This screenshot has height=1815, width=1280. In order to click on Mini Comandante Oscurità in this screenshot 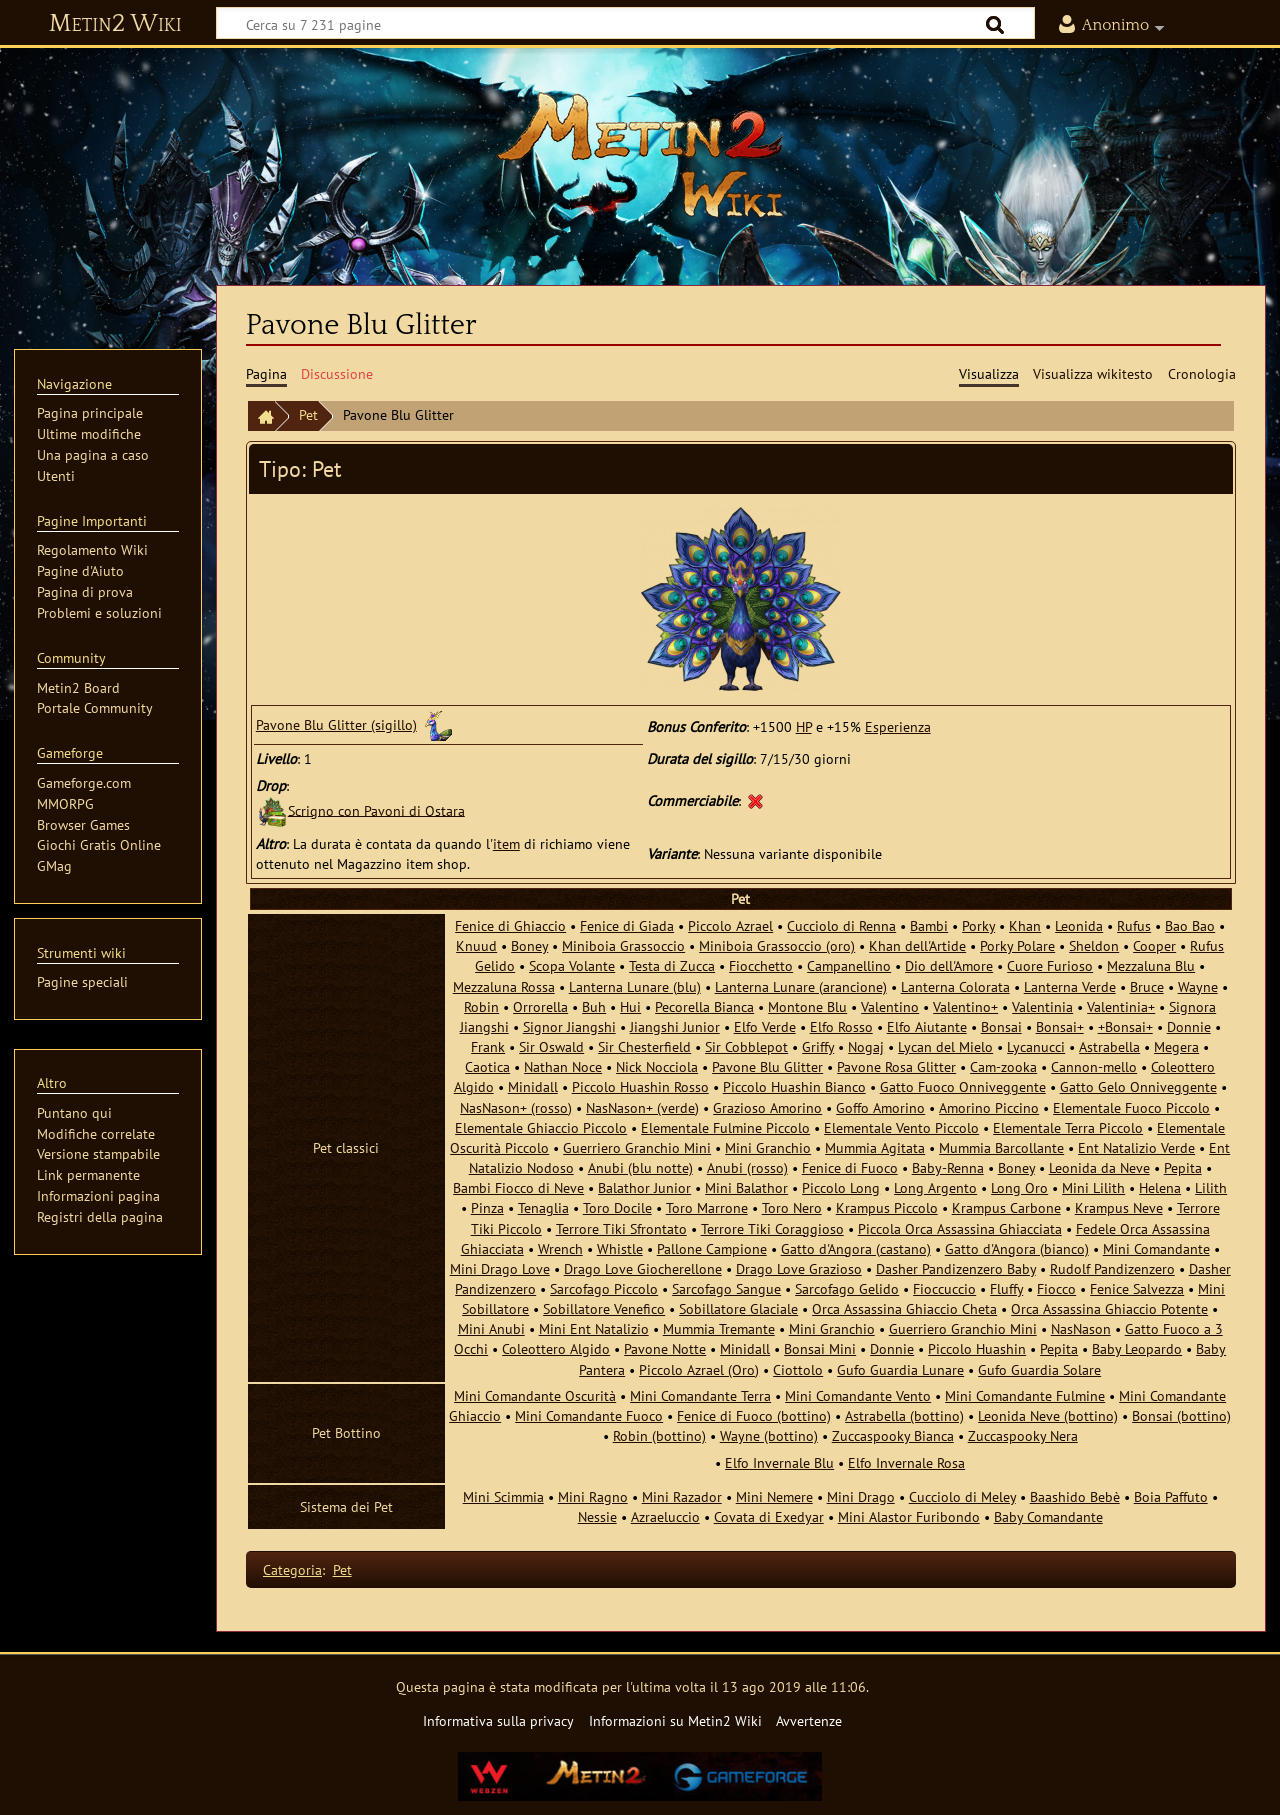, I will do `click(535, 1395)`.